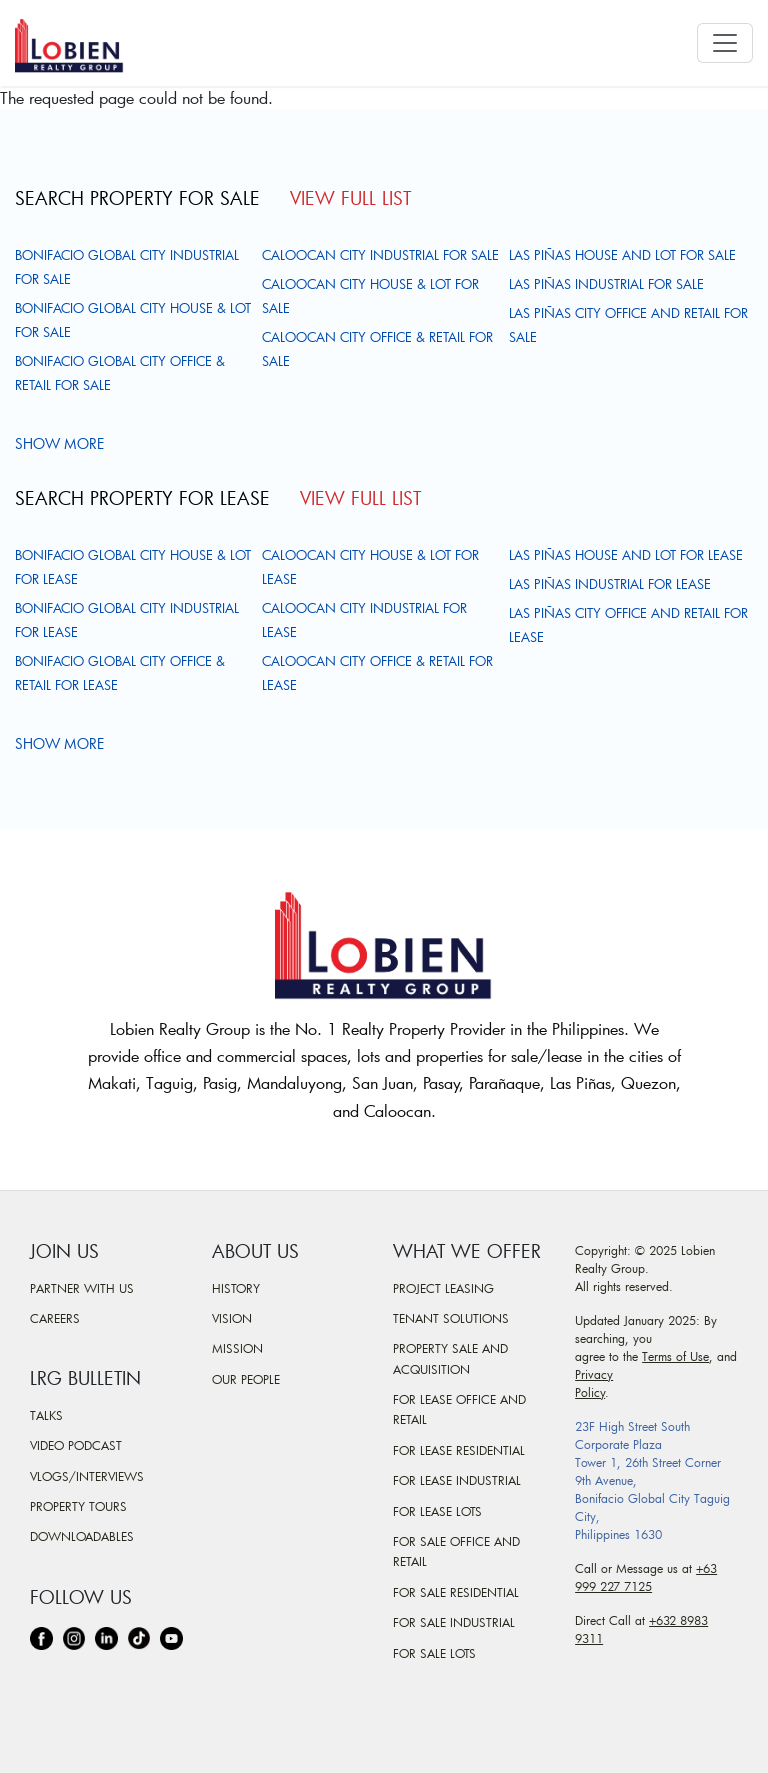  What do you see at coordinates (82, 1288) in the screenshot?
I see `Partner With Us` at bounding box center [82, 1288].